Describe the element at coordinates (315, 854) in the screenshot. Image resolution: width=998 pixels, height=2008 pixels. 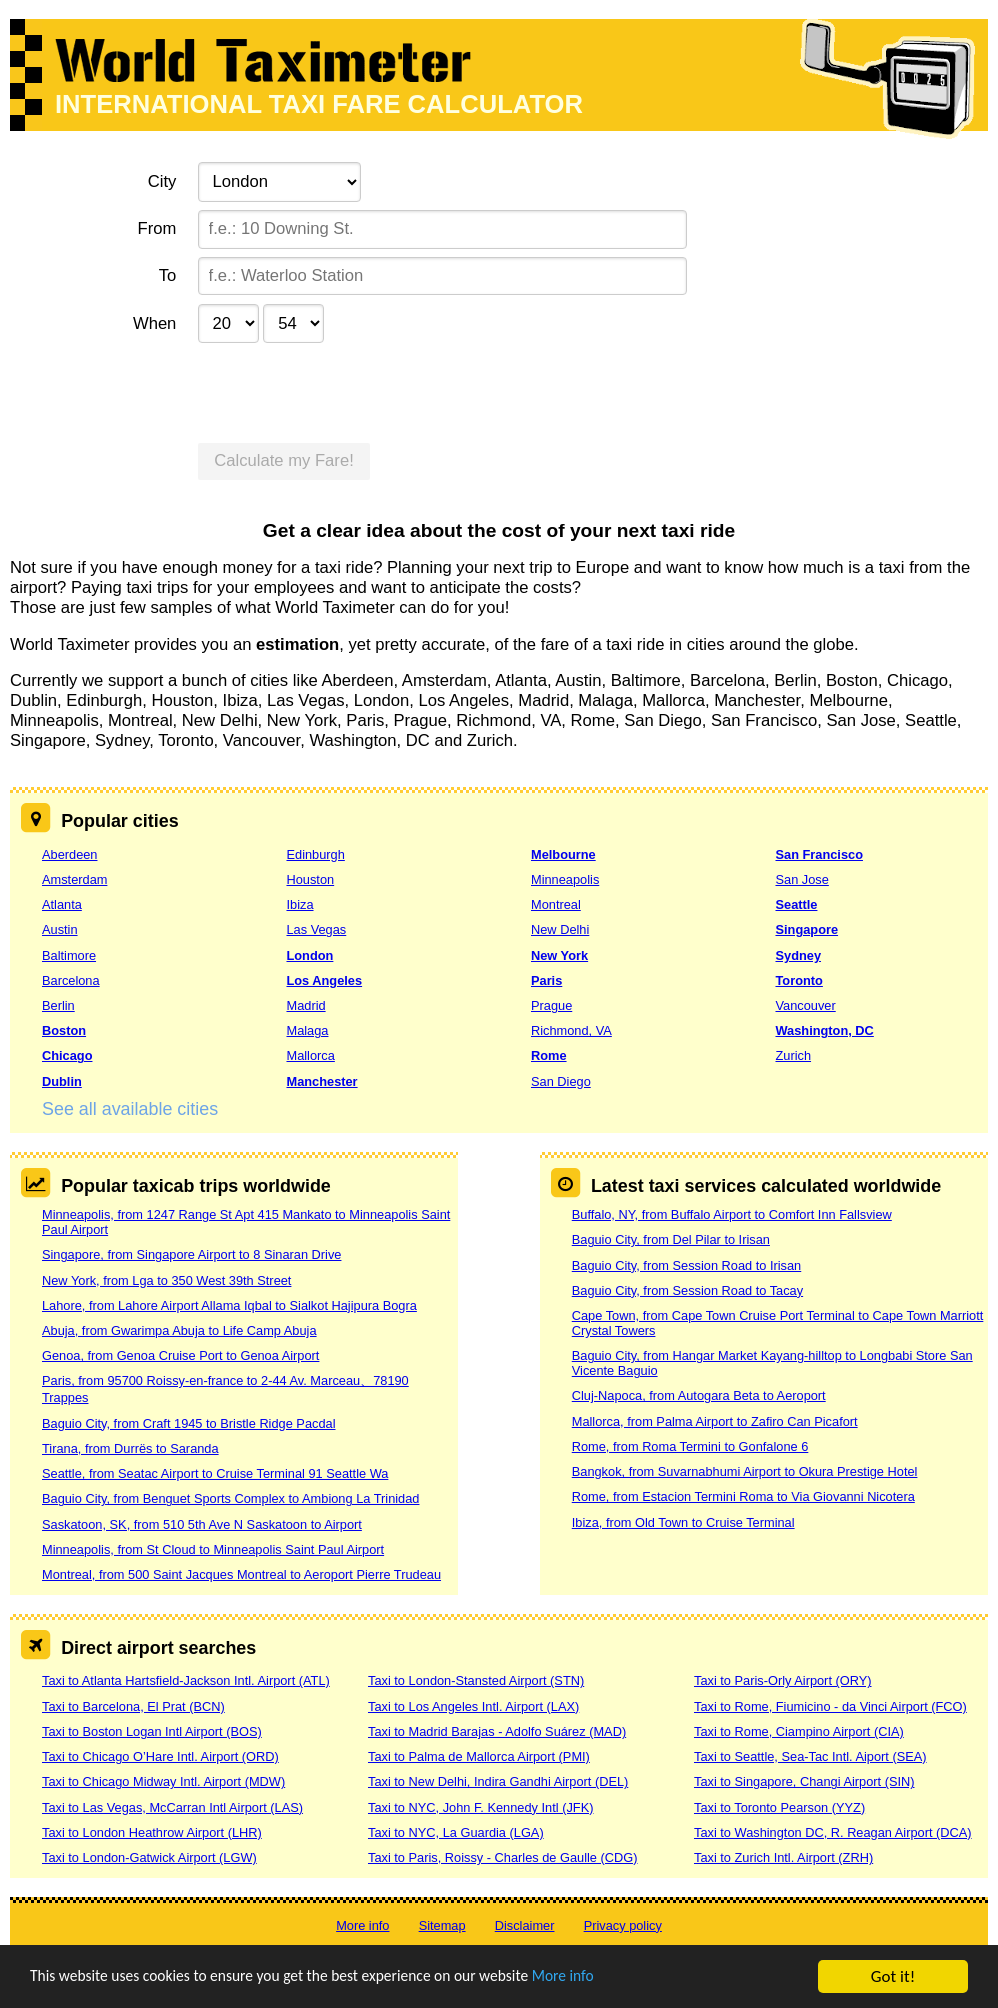
I see `Edinburgh` at that location.